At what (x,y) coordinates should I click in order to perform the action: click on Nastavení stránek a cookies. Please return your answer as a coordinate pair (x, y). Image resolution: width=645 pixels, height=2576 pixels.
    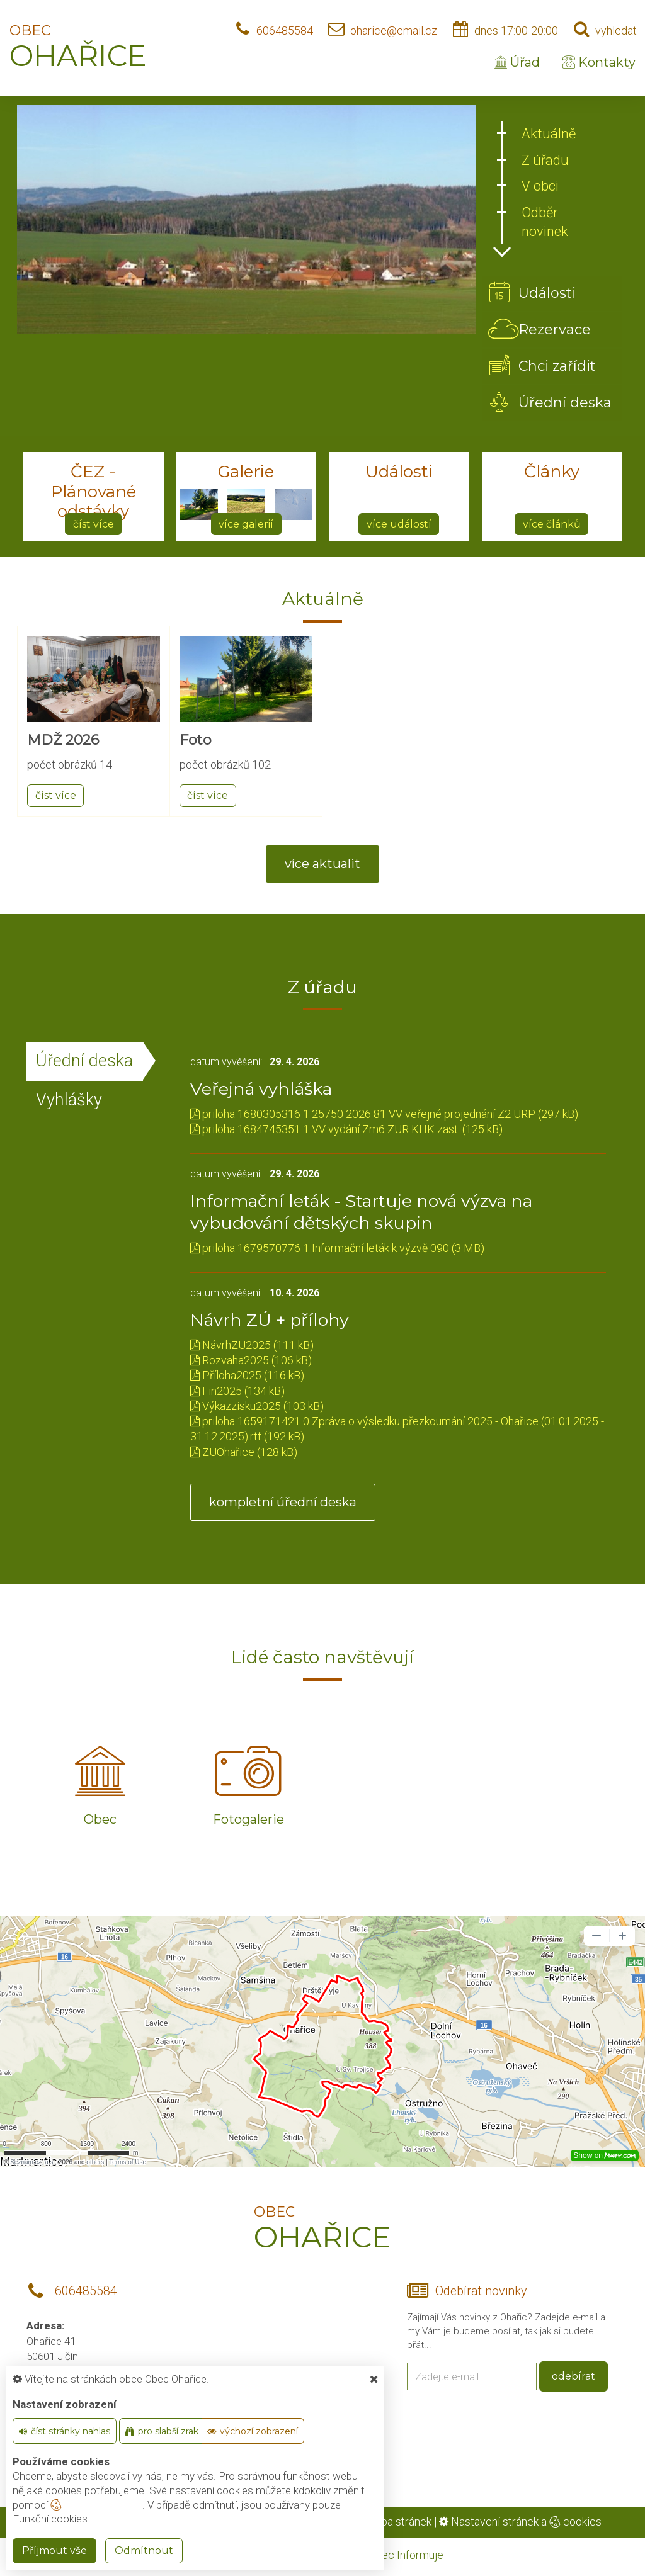
    Looking at the image, I should click on (520, 2521).